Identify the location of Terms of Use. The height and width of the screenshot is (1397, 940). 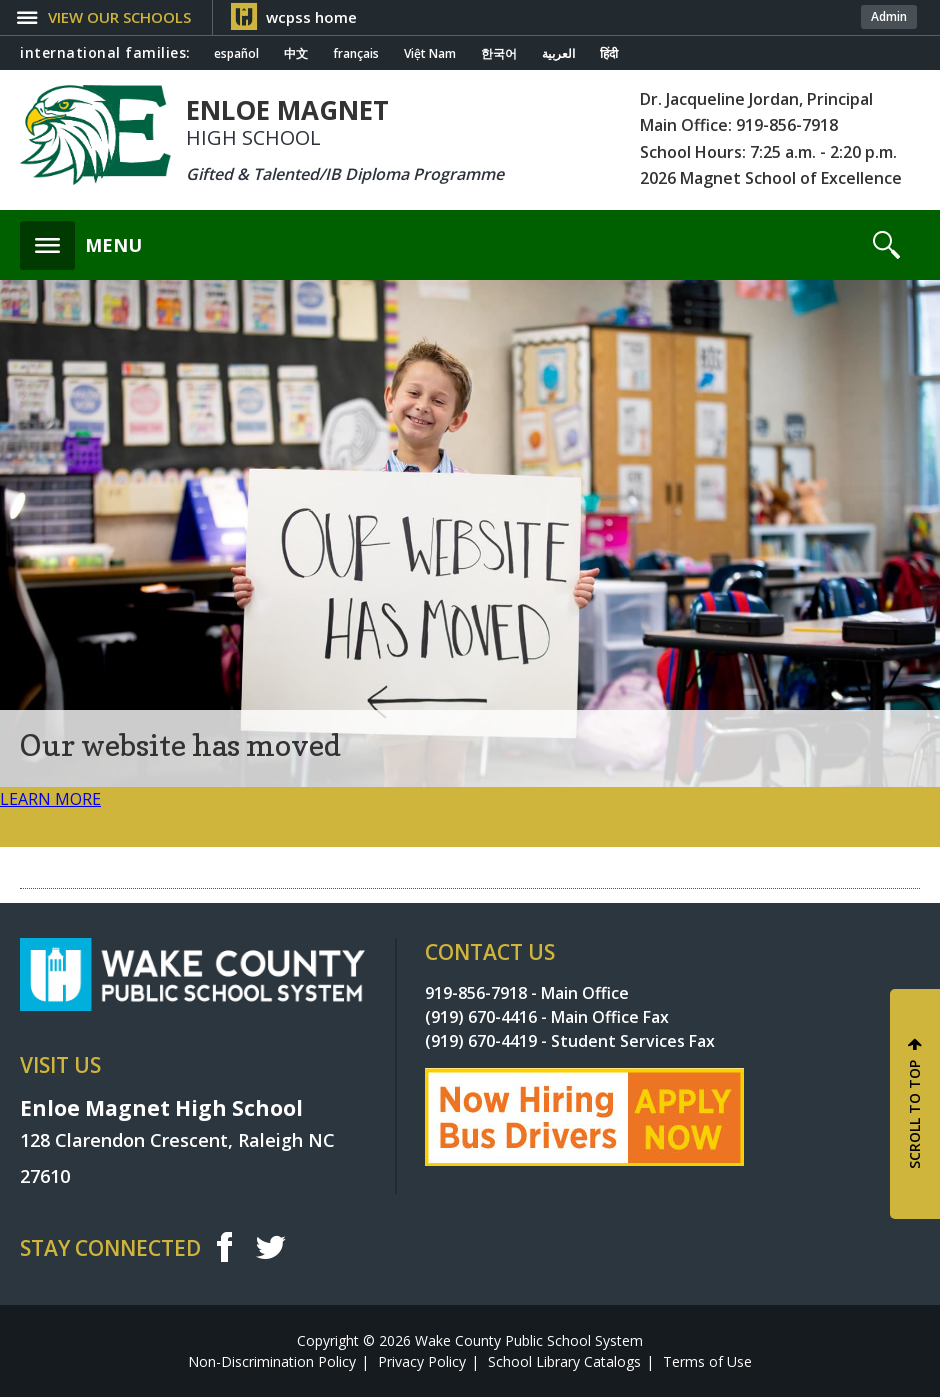
(707, 1361).